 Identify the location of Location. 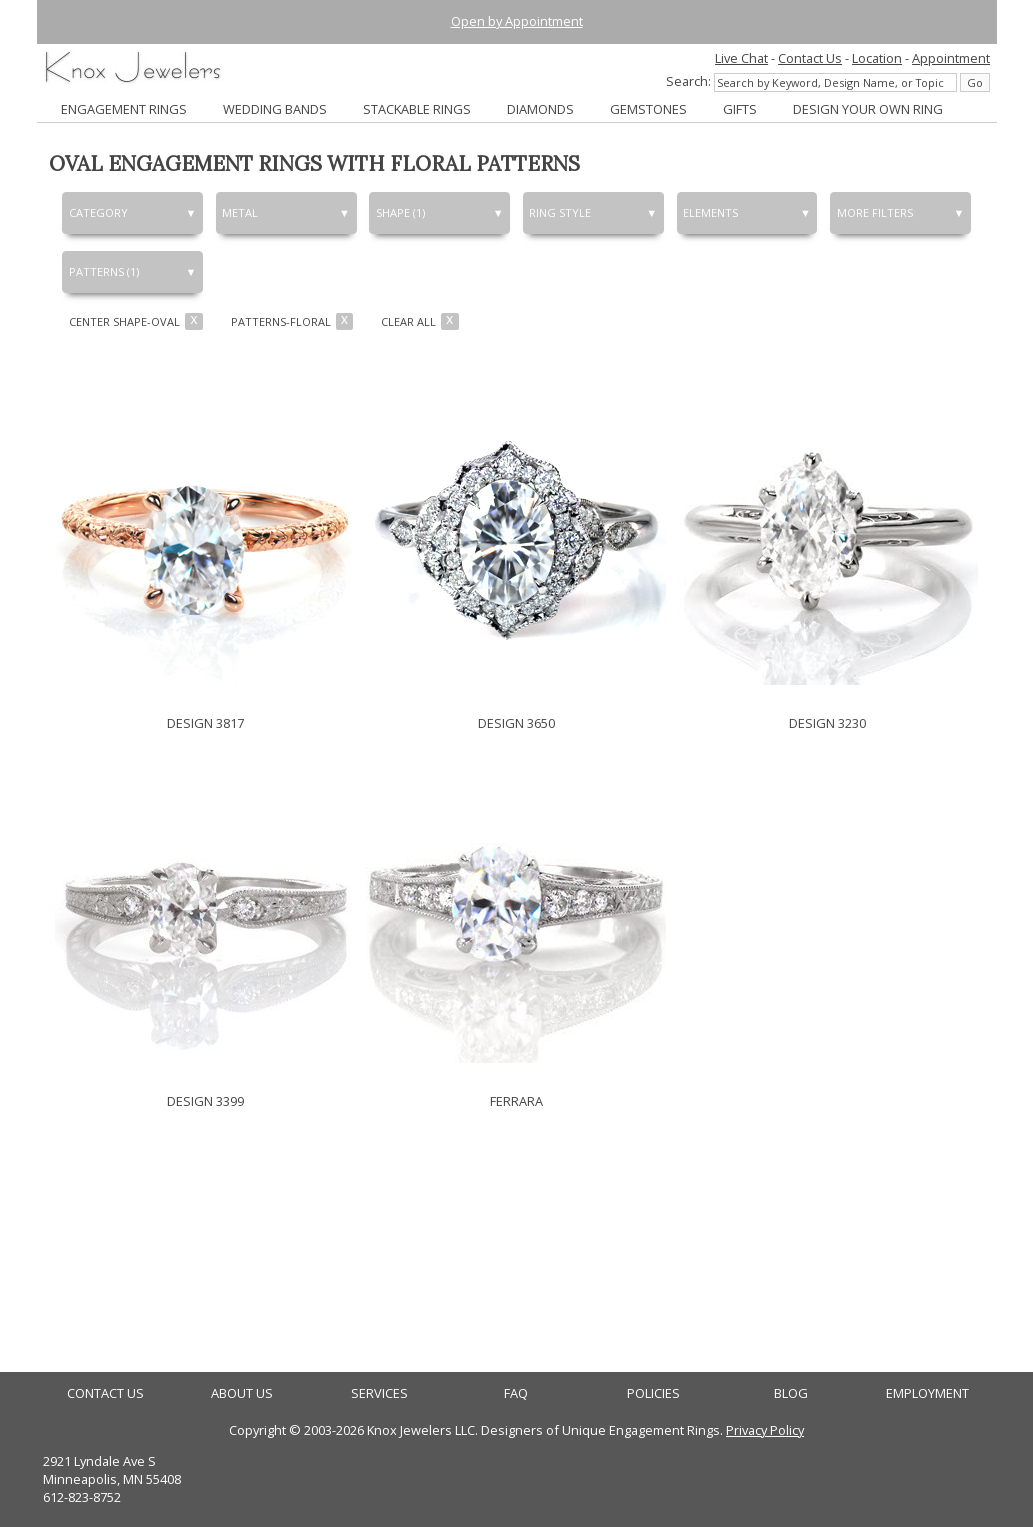
(877, 58).